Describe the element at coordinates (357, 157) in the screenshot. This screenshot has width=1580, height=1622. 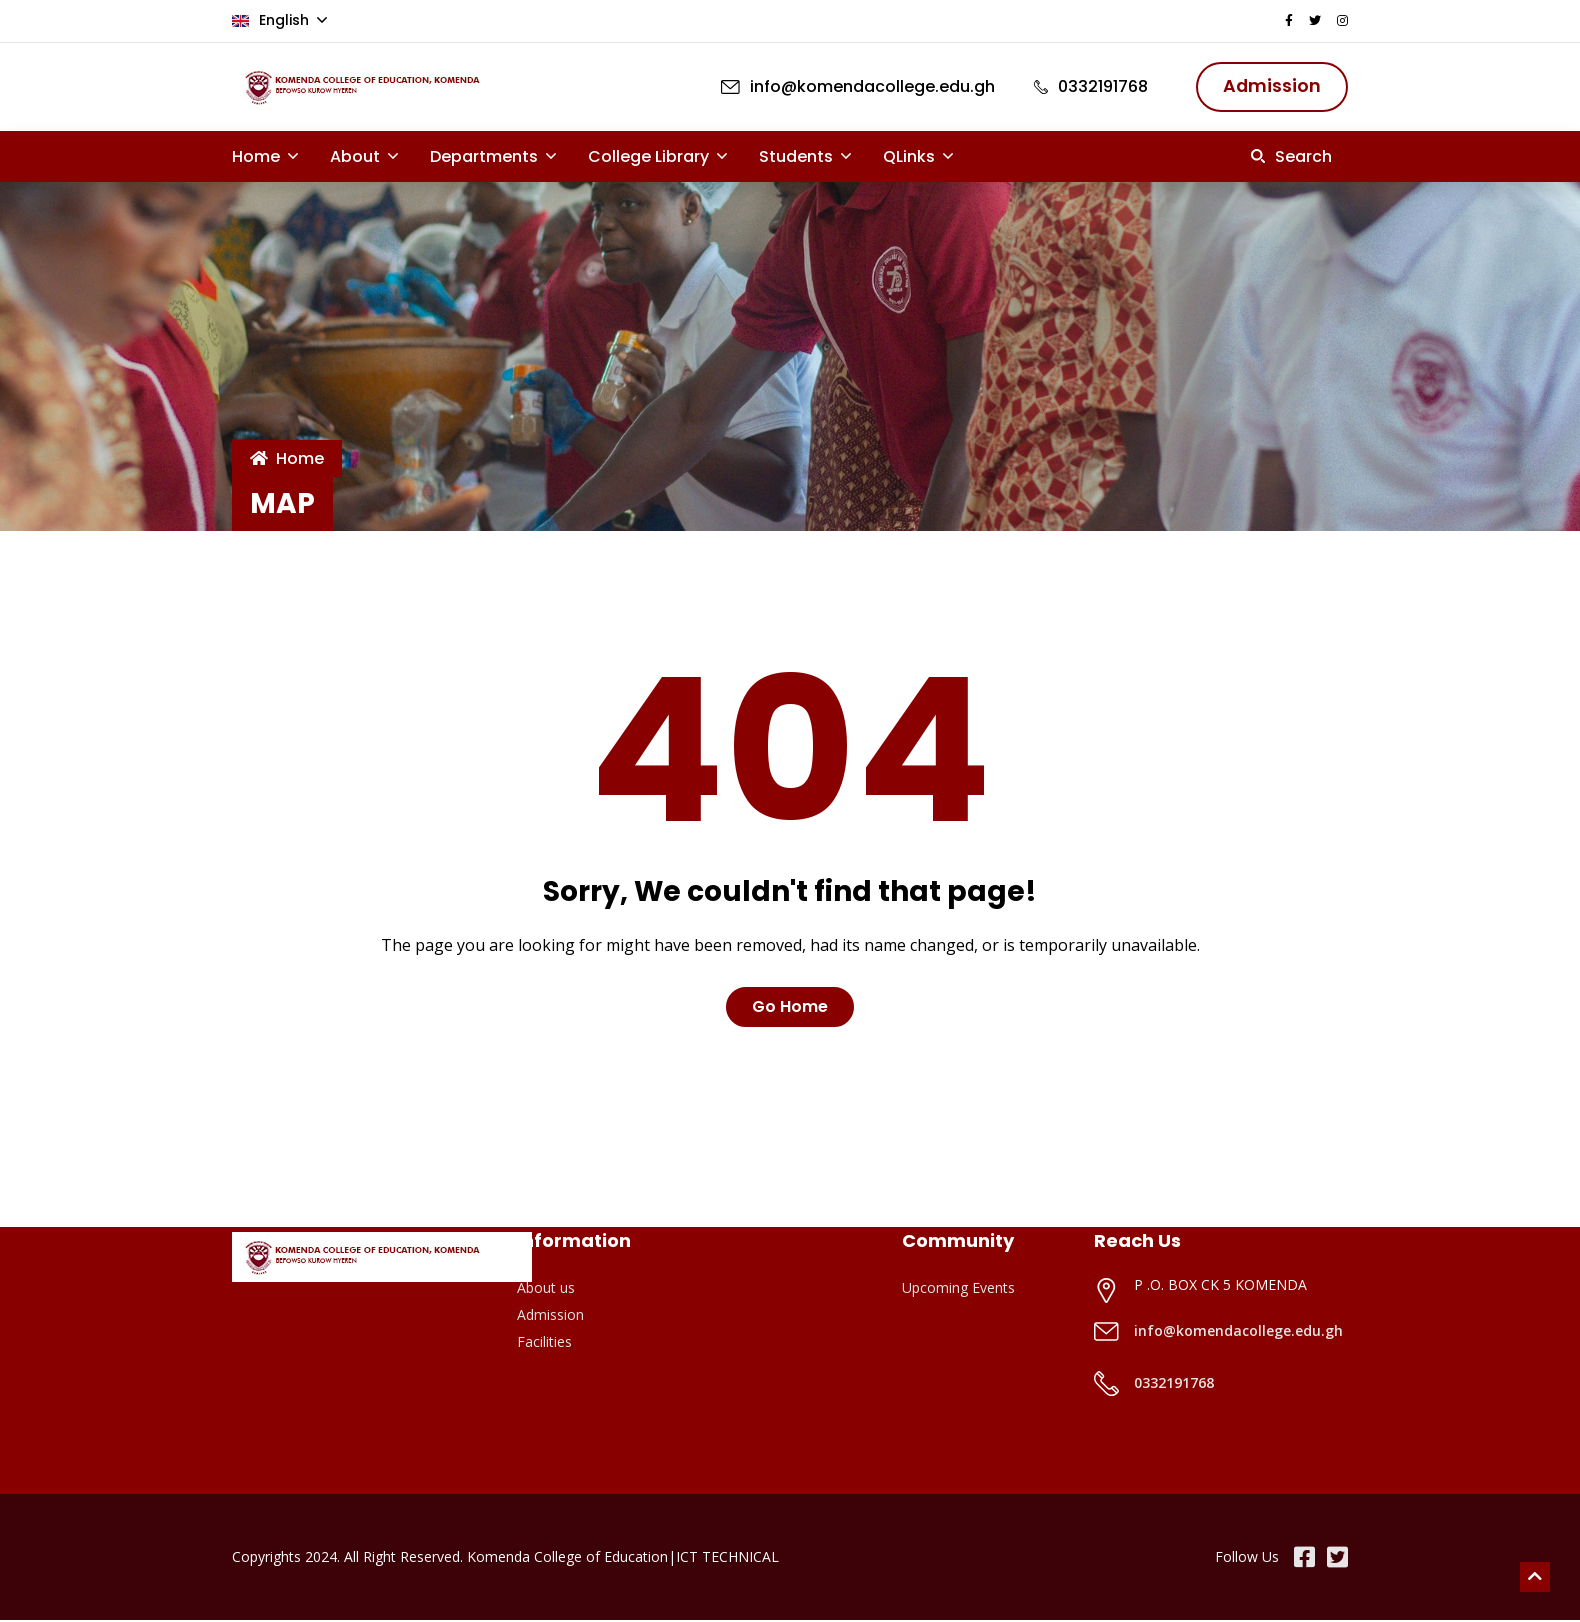
I see `About [button]` at that location.